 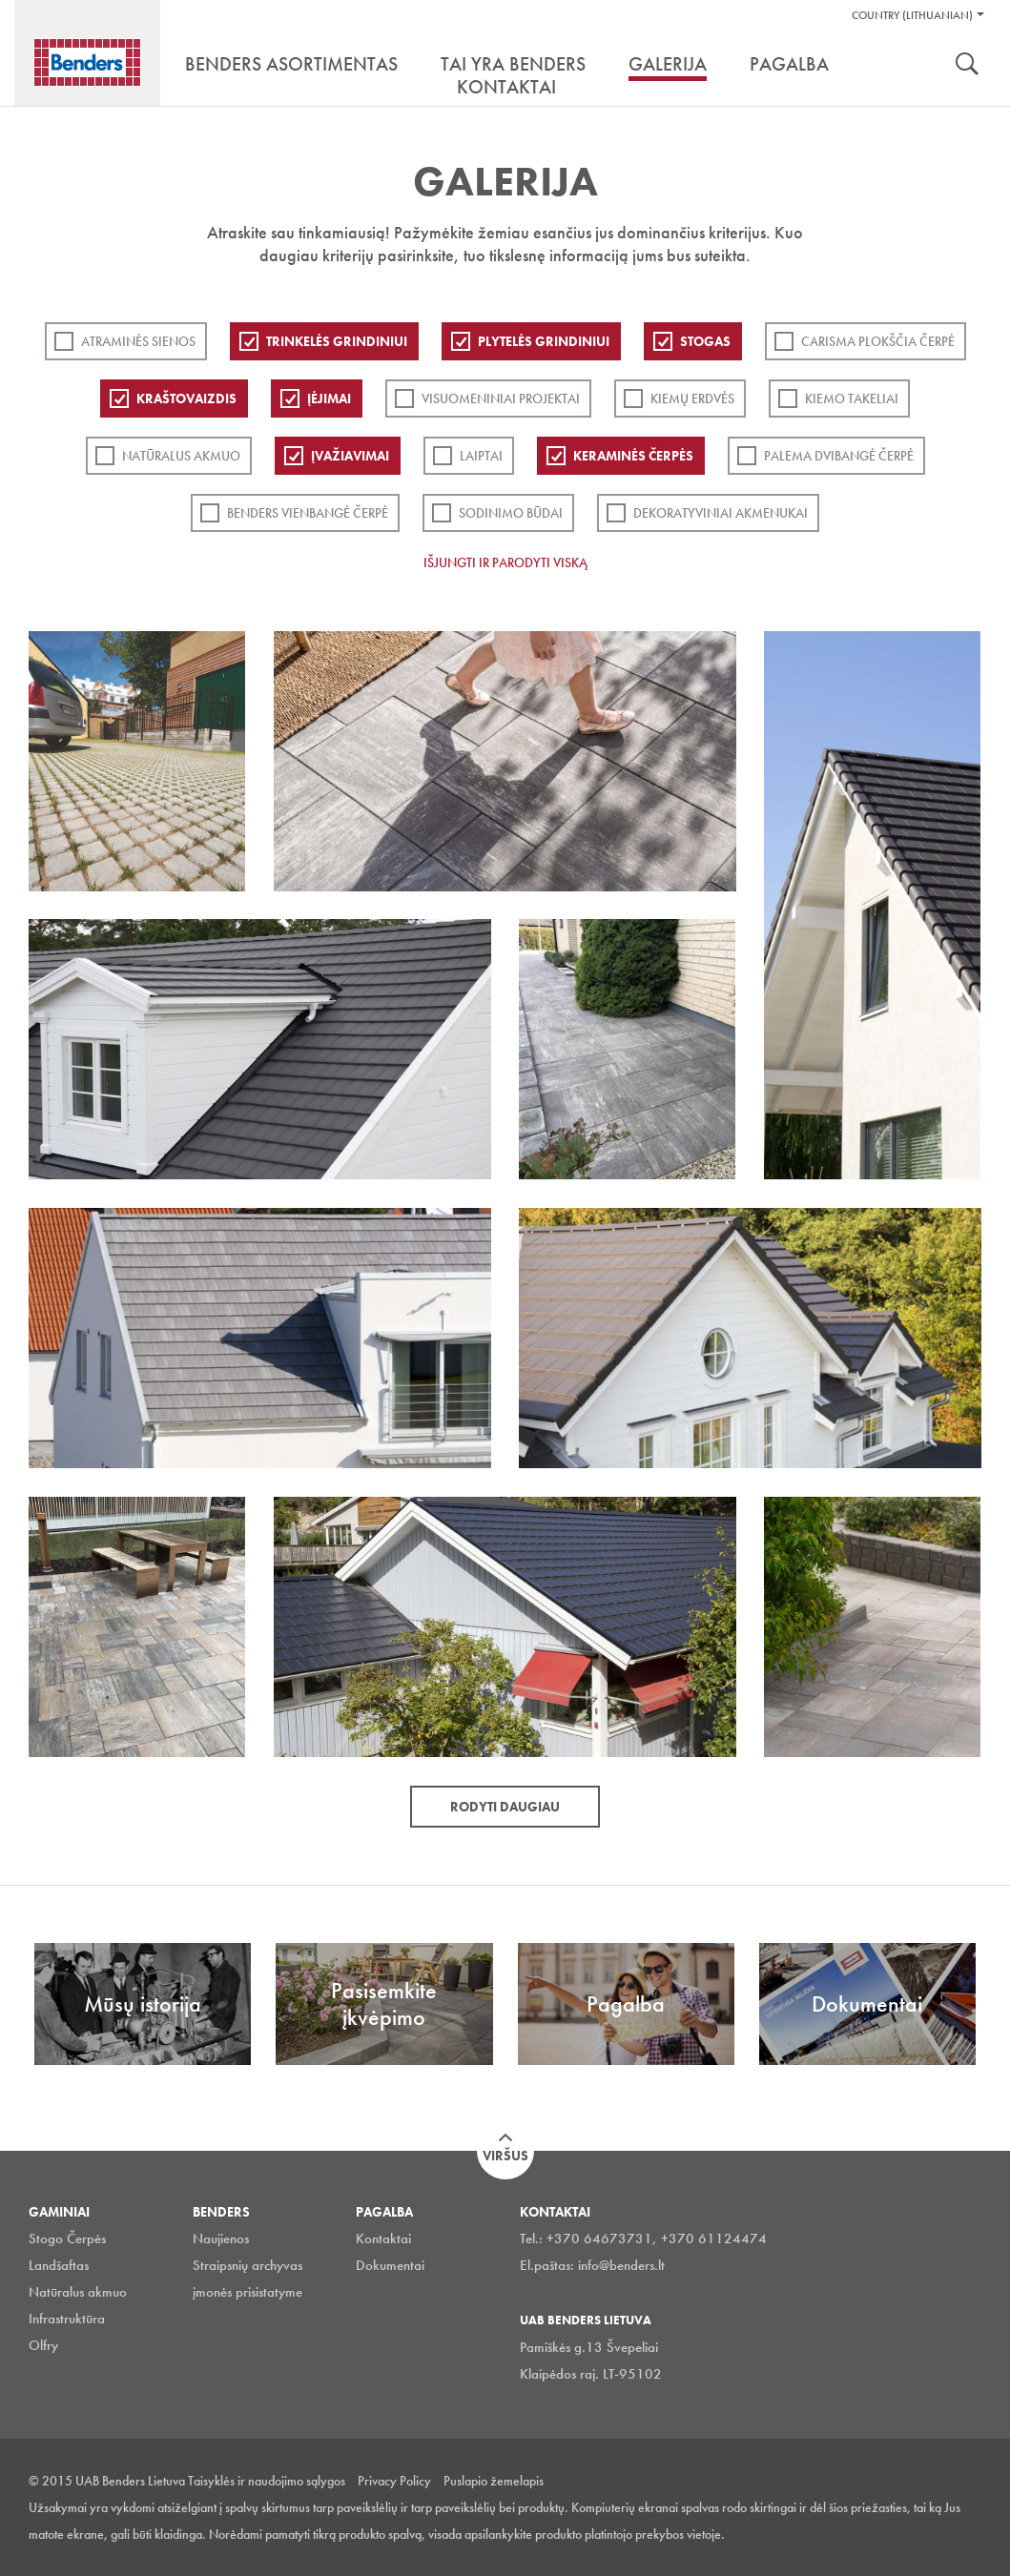 I want to click on Stogas, so click(x=705, y=341).